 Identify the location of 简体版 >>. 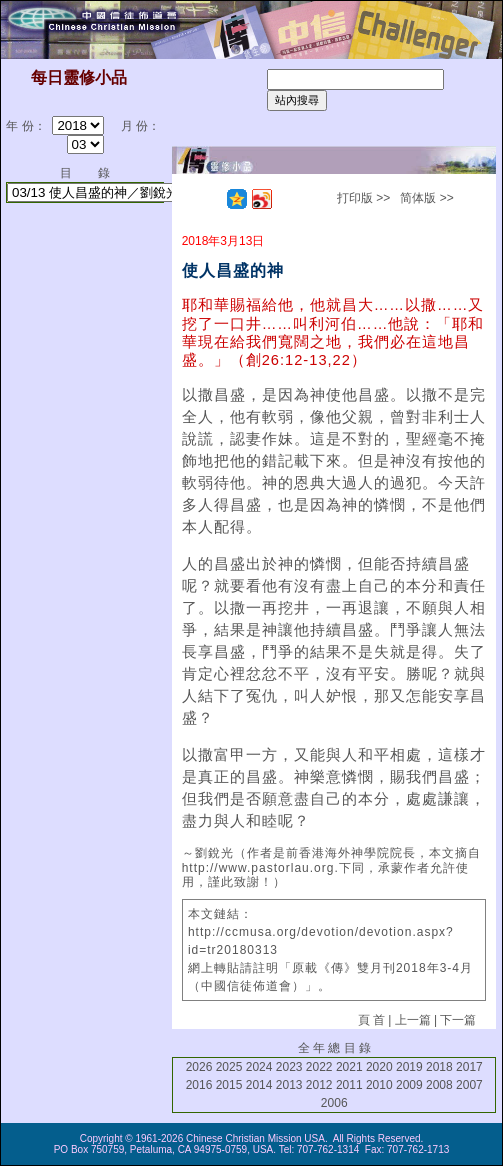
(426, 198).